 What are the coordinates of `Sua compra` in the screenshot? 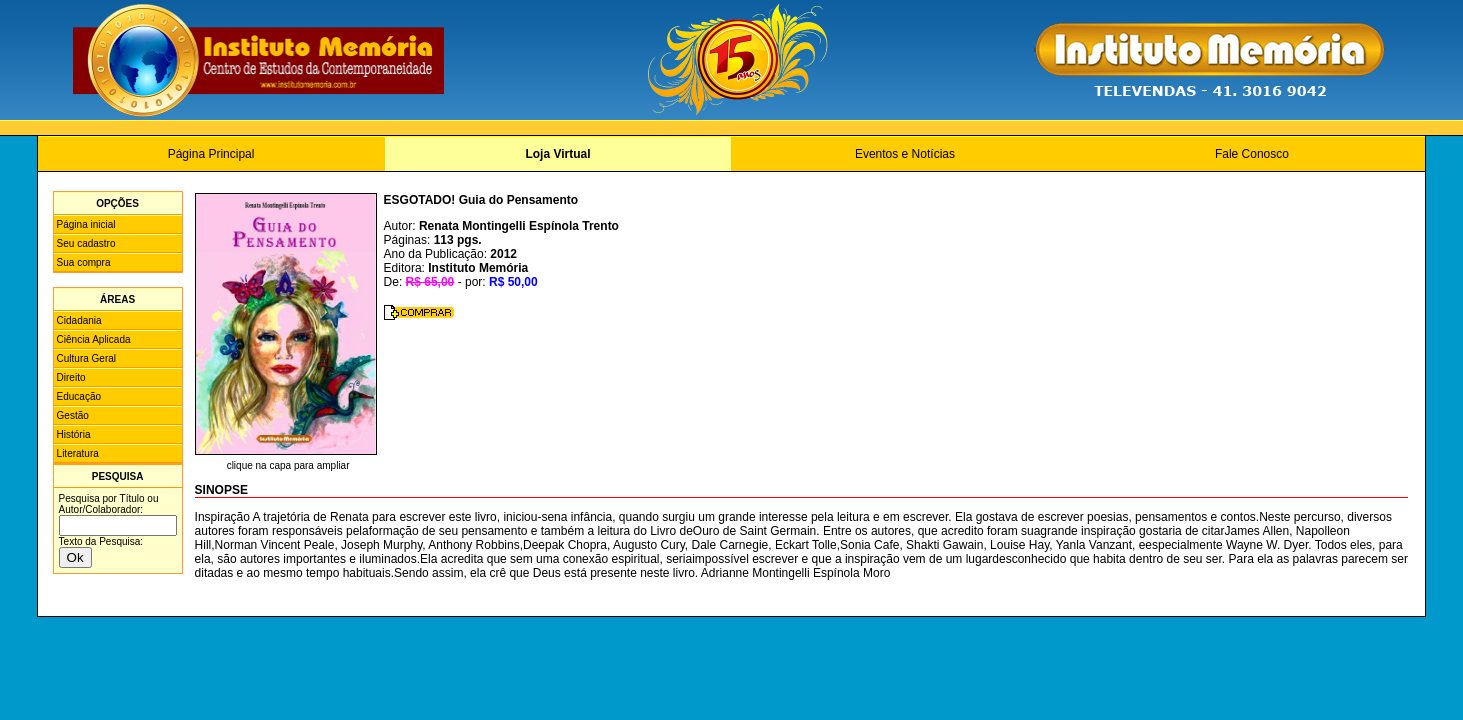 It's located at (84, 262).